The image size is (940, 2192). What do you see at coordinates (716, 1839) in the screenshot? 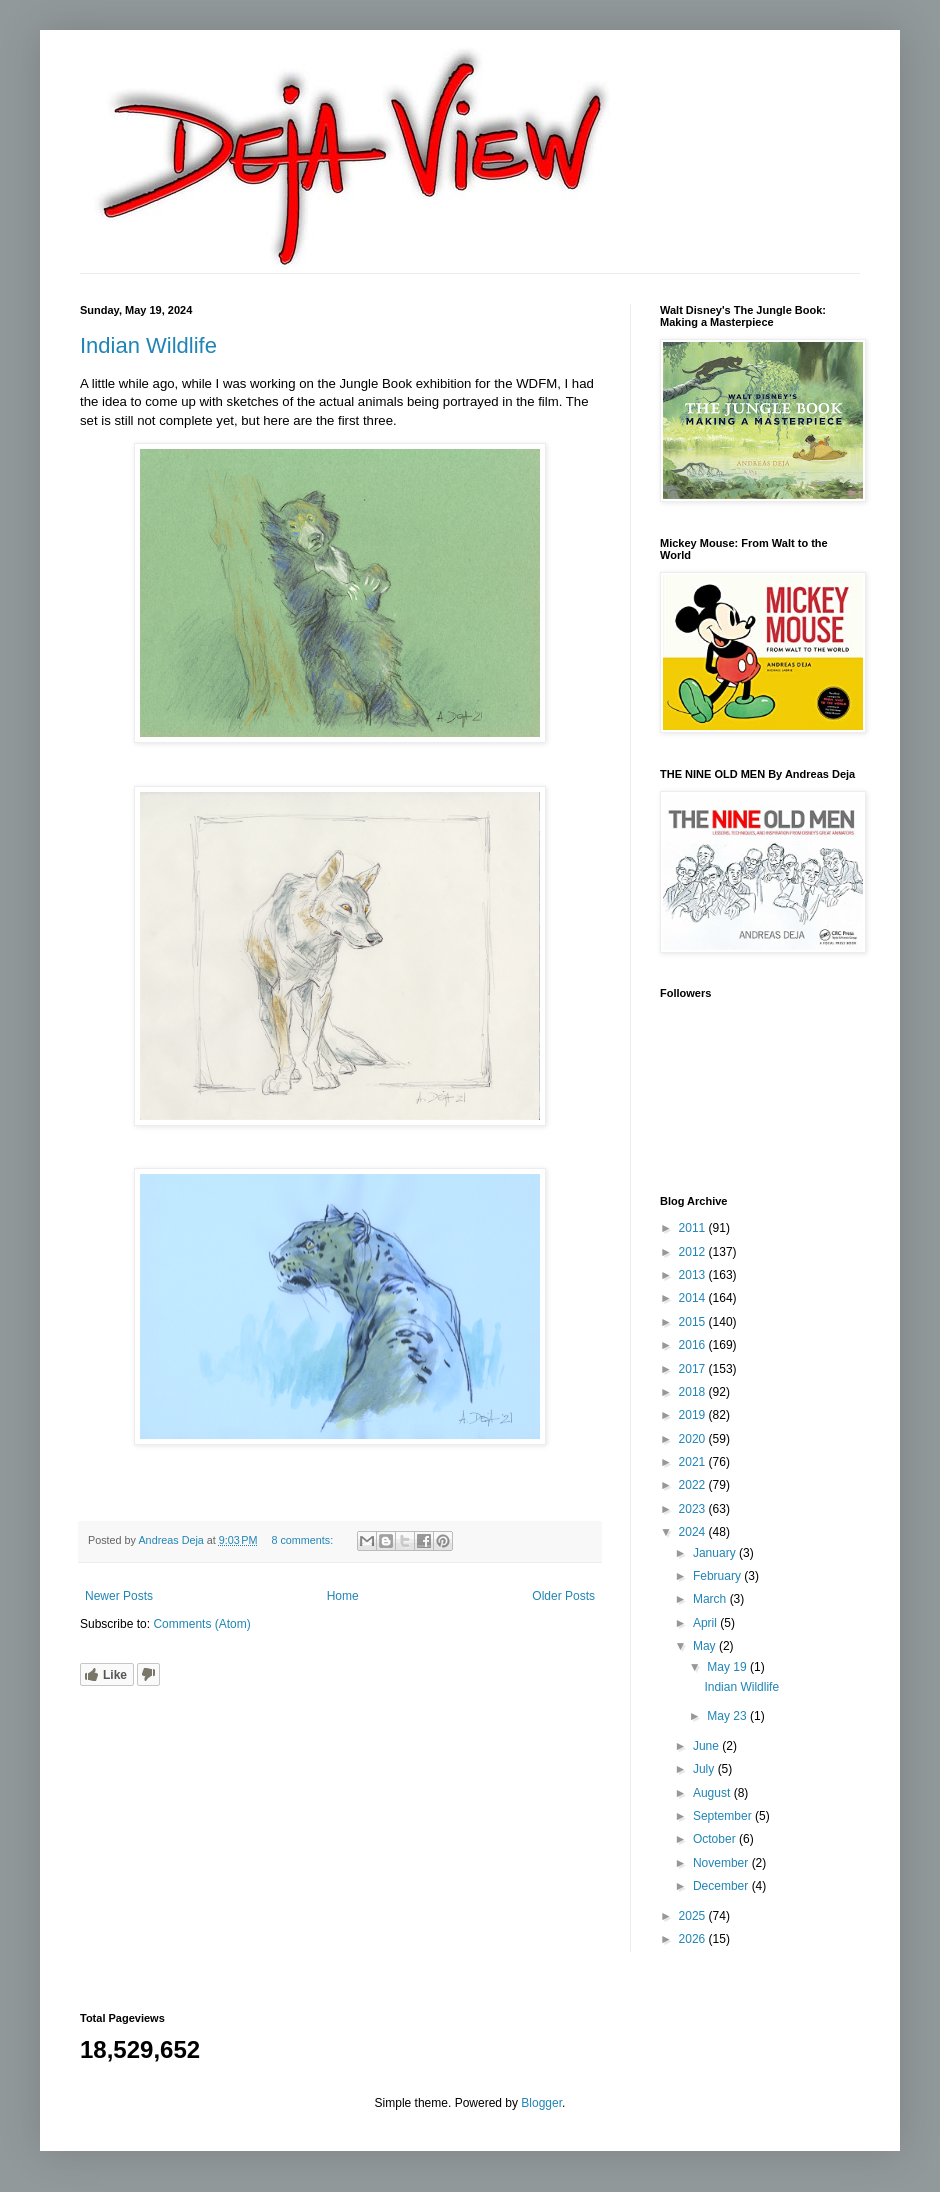
I see `October` at bounding box center [716, 1839].